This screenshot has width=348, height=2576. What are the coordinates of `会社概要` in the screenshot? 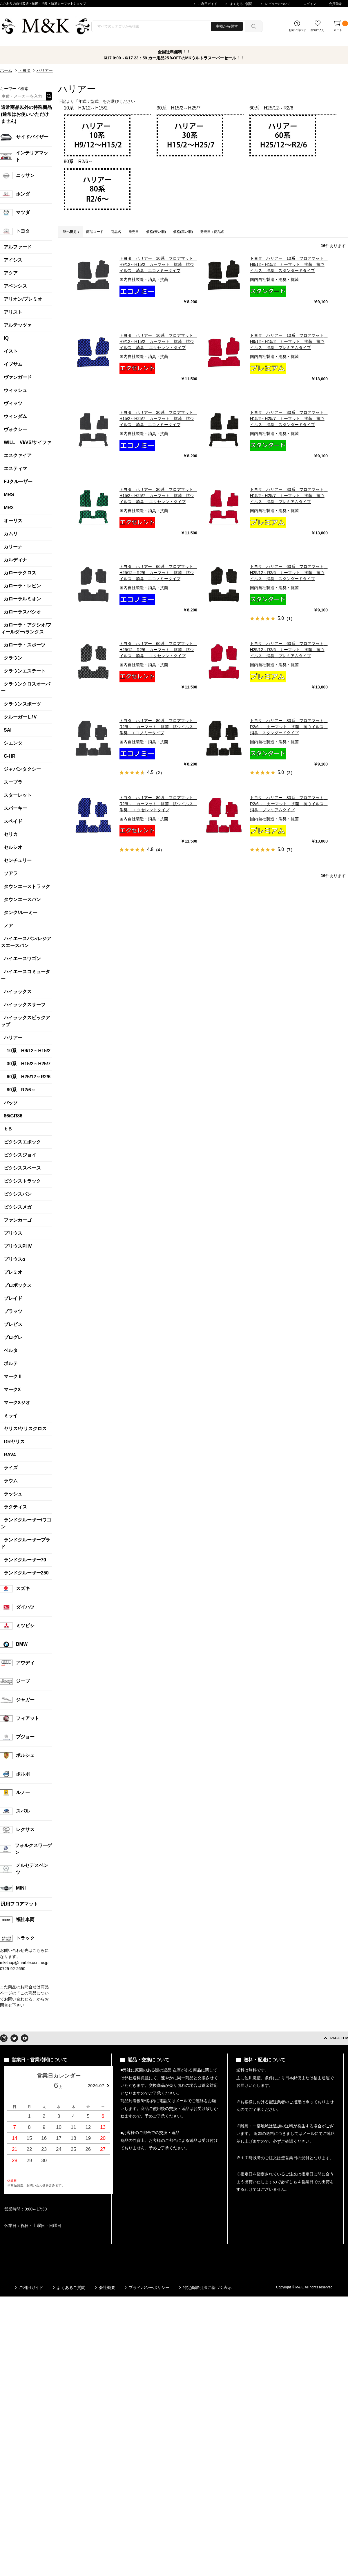 It's located at (107, 2287).